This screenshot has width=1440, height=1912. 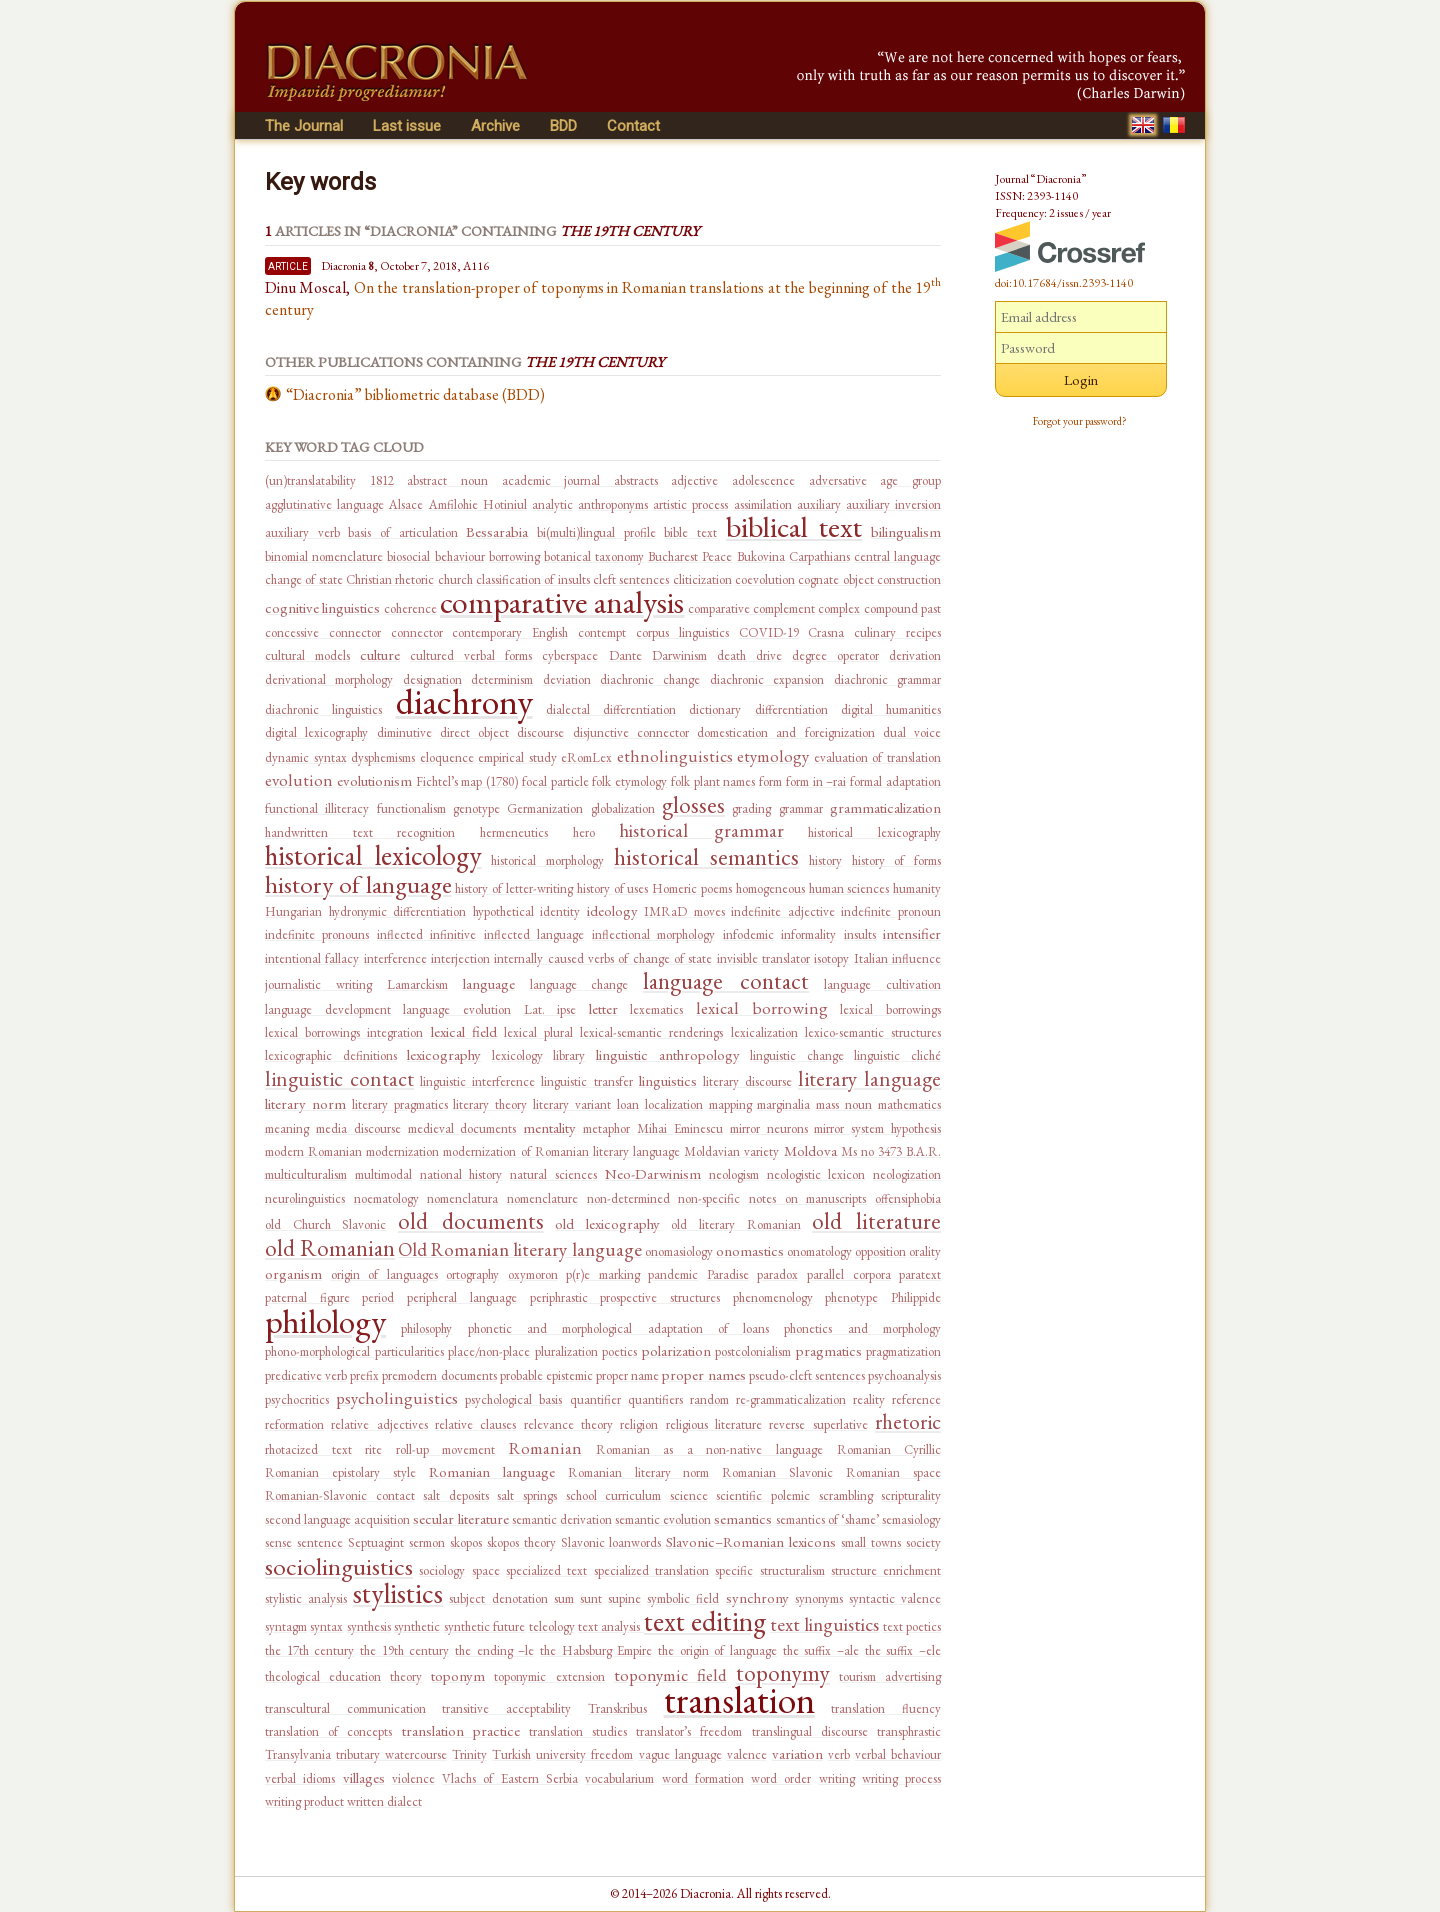 What do you see at coordinates (819, 556) in the screenshot?
I see `Carpathians` at bounding box center [819, 556].